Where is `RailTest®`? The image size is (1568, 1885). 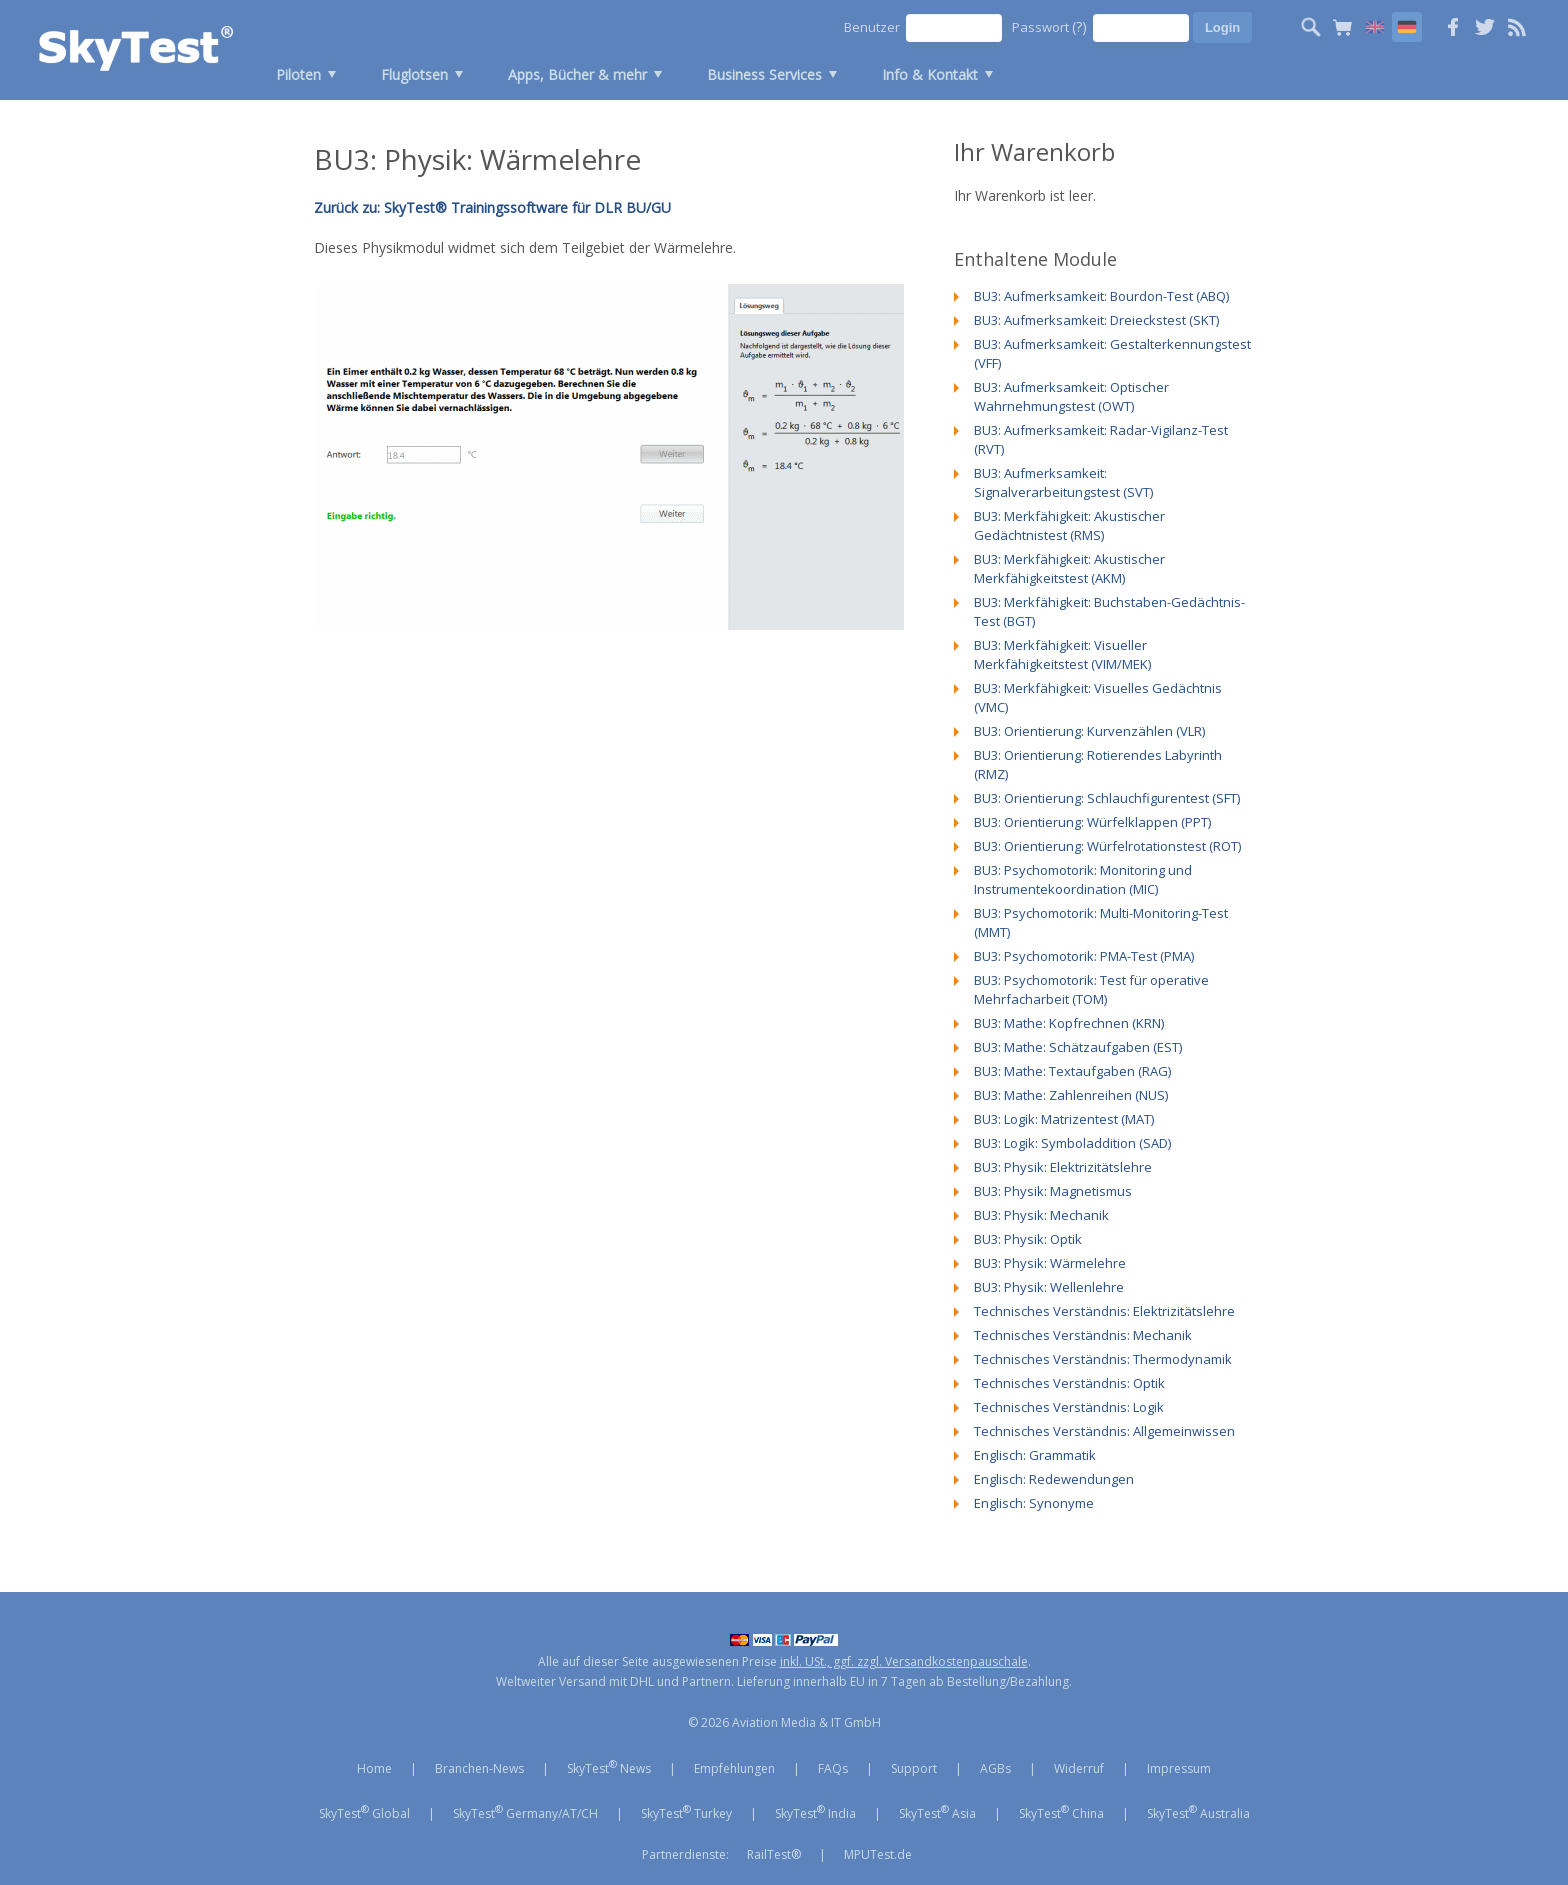
RailTest® is located at coordinates (774, 1854).